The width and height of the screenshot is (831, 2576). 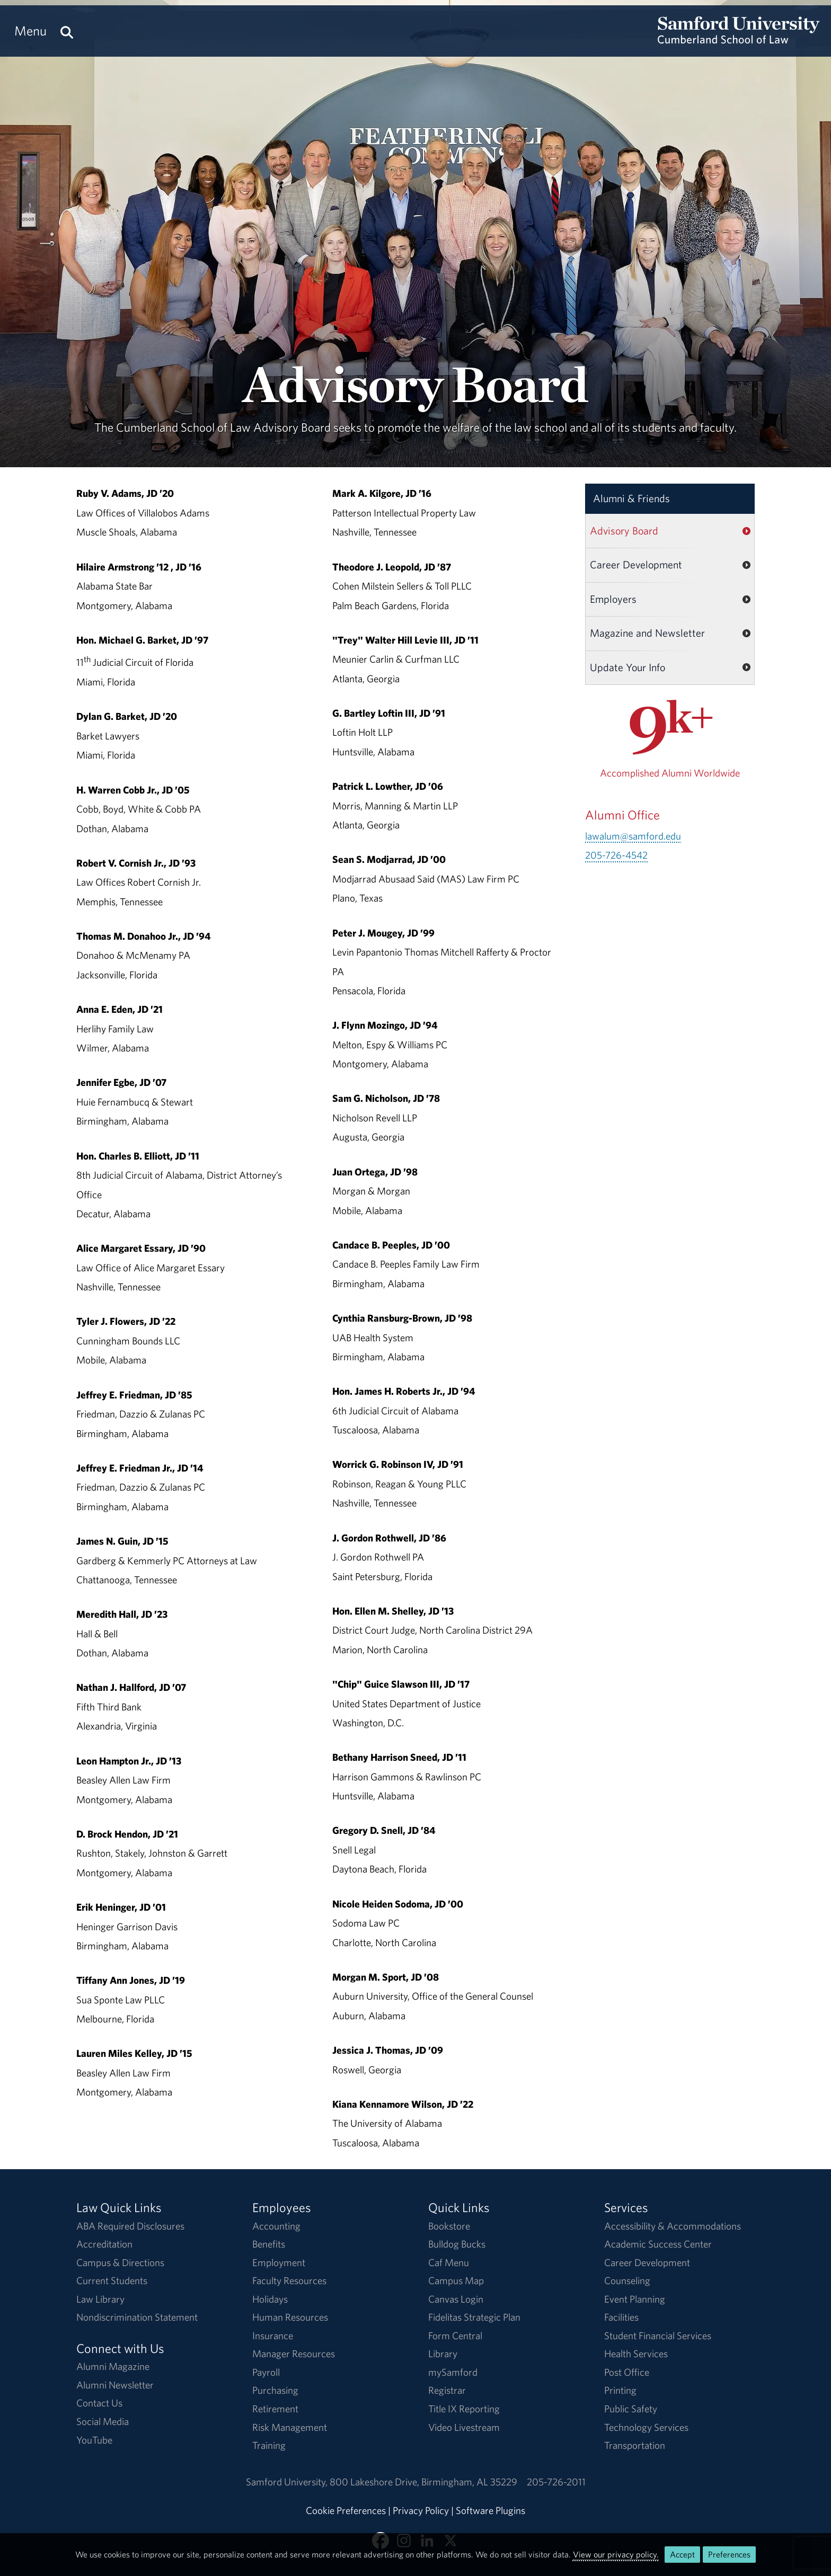 I want to click on Counseling, so click(x=627, y=2280).